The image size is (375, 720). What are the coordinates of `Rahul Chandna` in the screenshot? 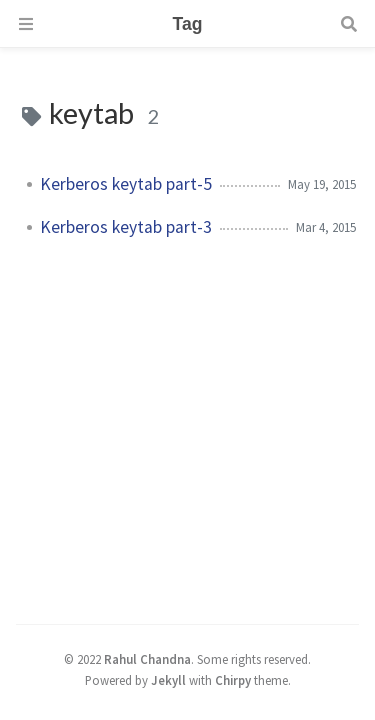 It's located at (147, 659).